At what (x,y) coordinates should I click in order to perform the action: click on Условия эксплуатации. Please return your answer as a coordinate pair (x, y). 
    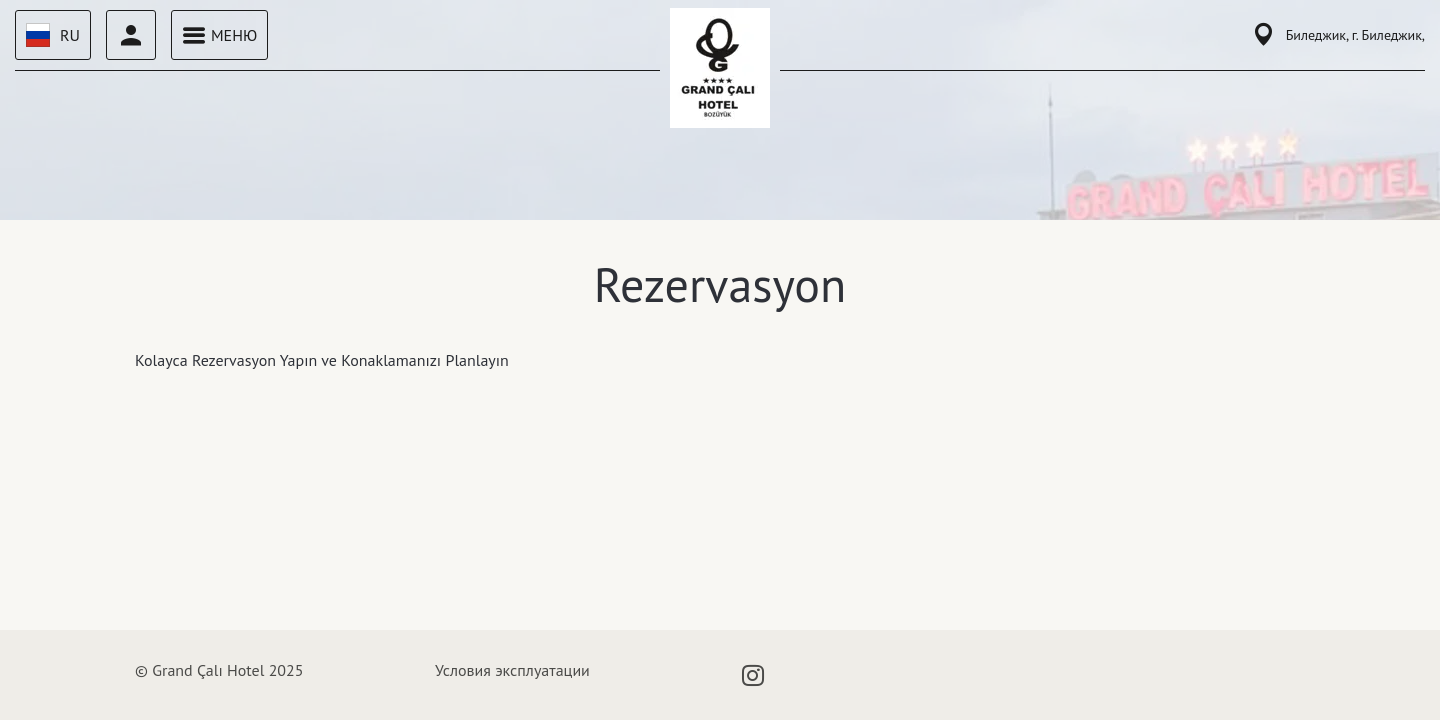
    Looking at the image, I should click on (512, 670).